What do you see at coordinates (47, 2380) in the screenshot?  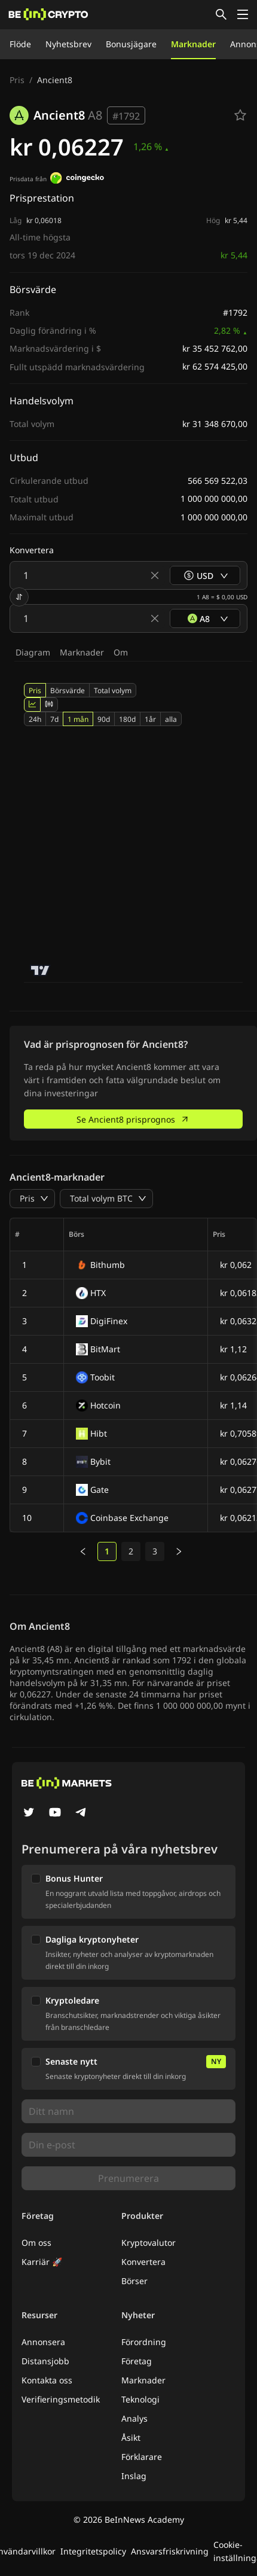 I see `Kontakta oss` at bounding box center [47, 2380].